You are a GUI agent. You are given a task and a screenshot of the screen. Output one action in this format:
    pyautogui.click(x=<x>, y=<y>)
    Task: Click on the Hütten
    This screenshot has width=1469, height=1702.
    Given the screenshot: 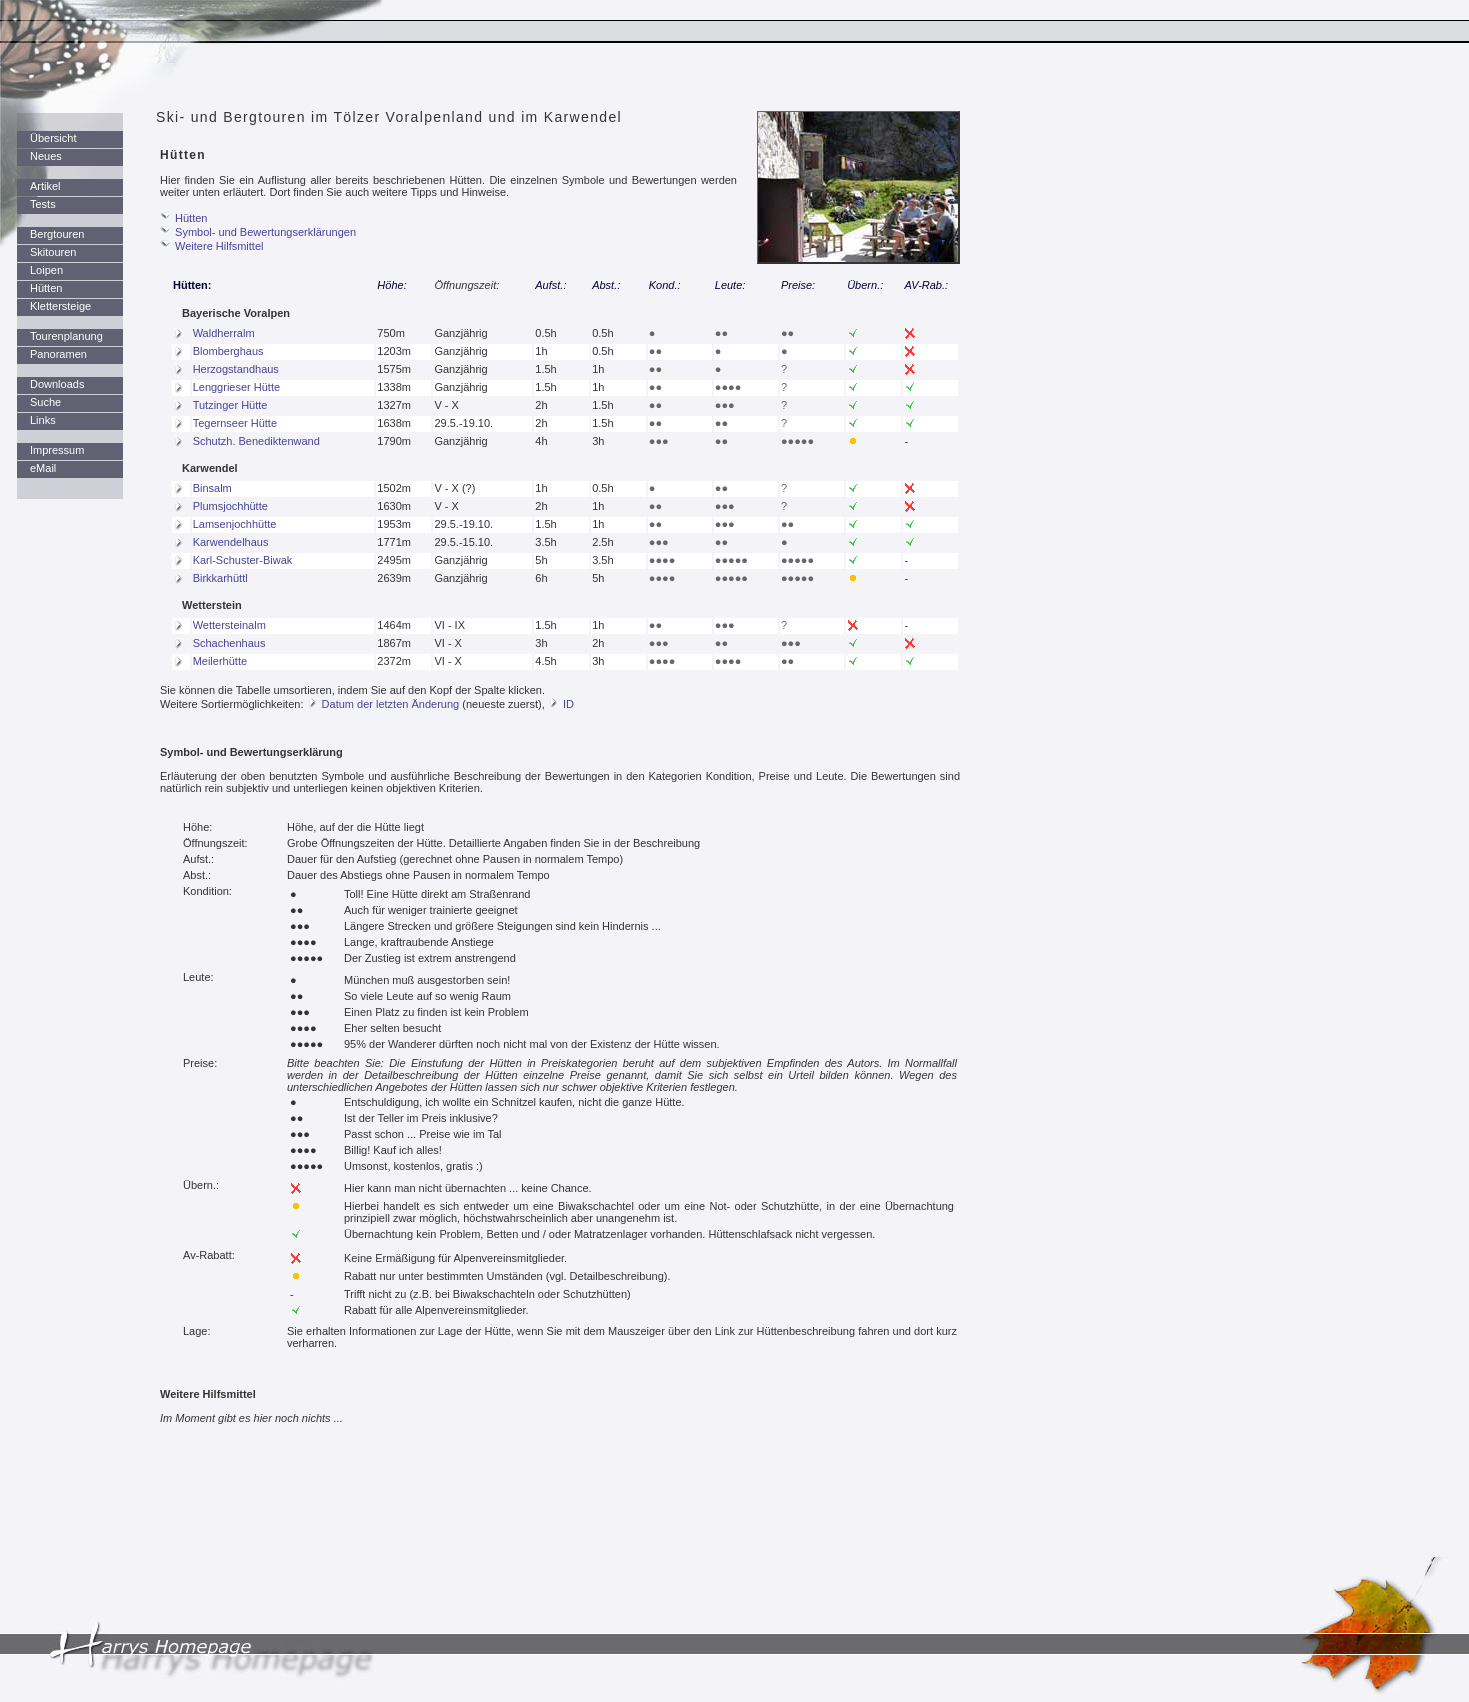 What is the action you would take?
    pyautogui.click(x=46, y=288)
    